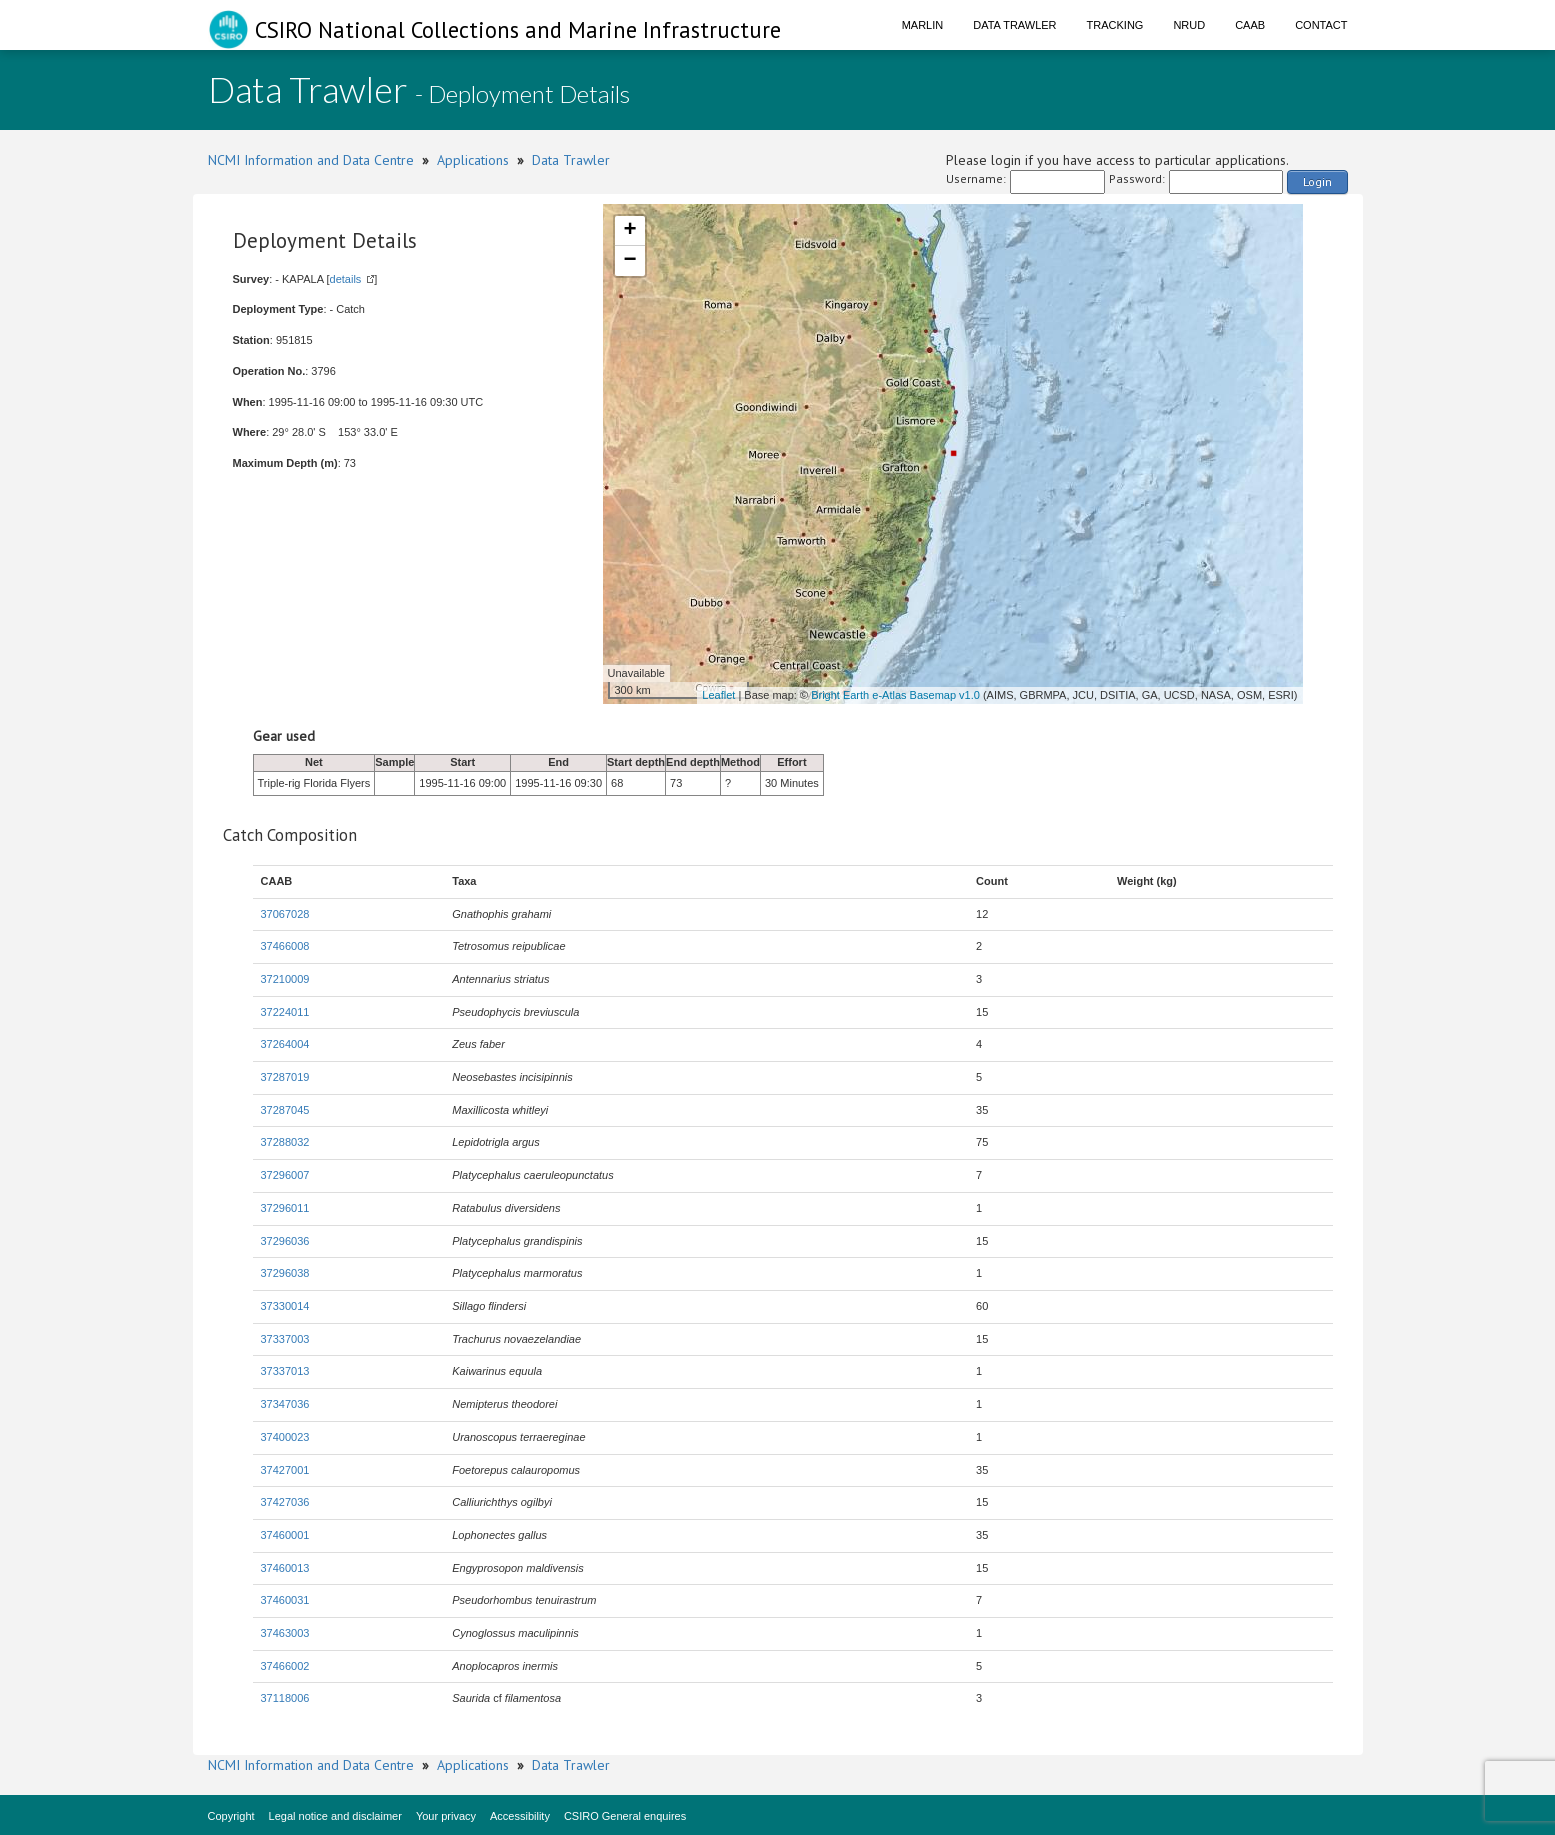  I want to click on Bright Earth e-Atlas Basemap v1.0, so click(895, 695).